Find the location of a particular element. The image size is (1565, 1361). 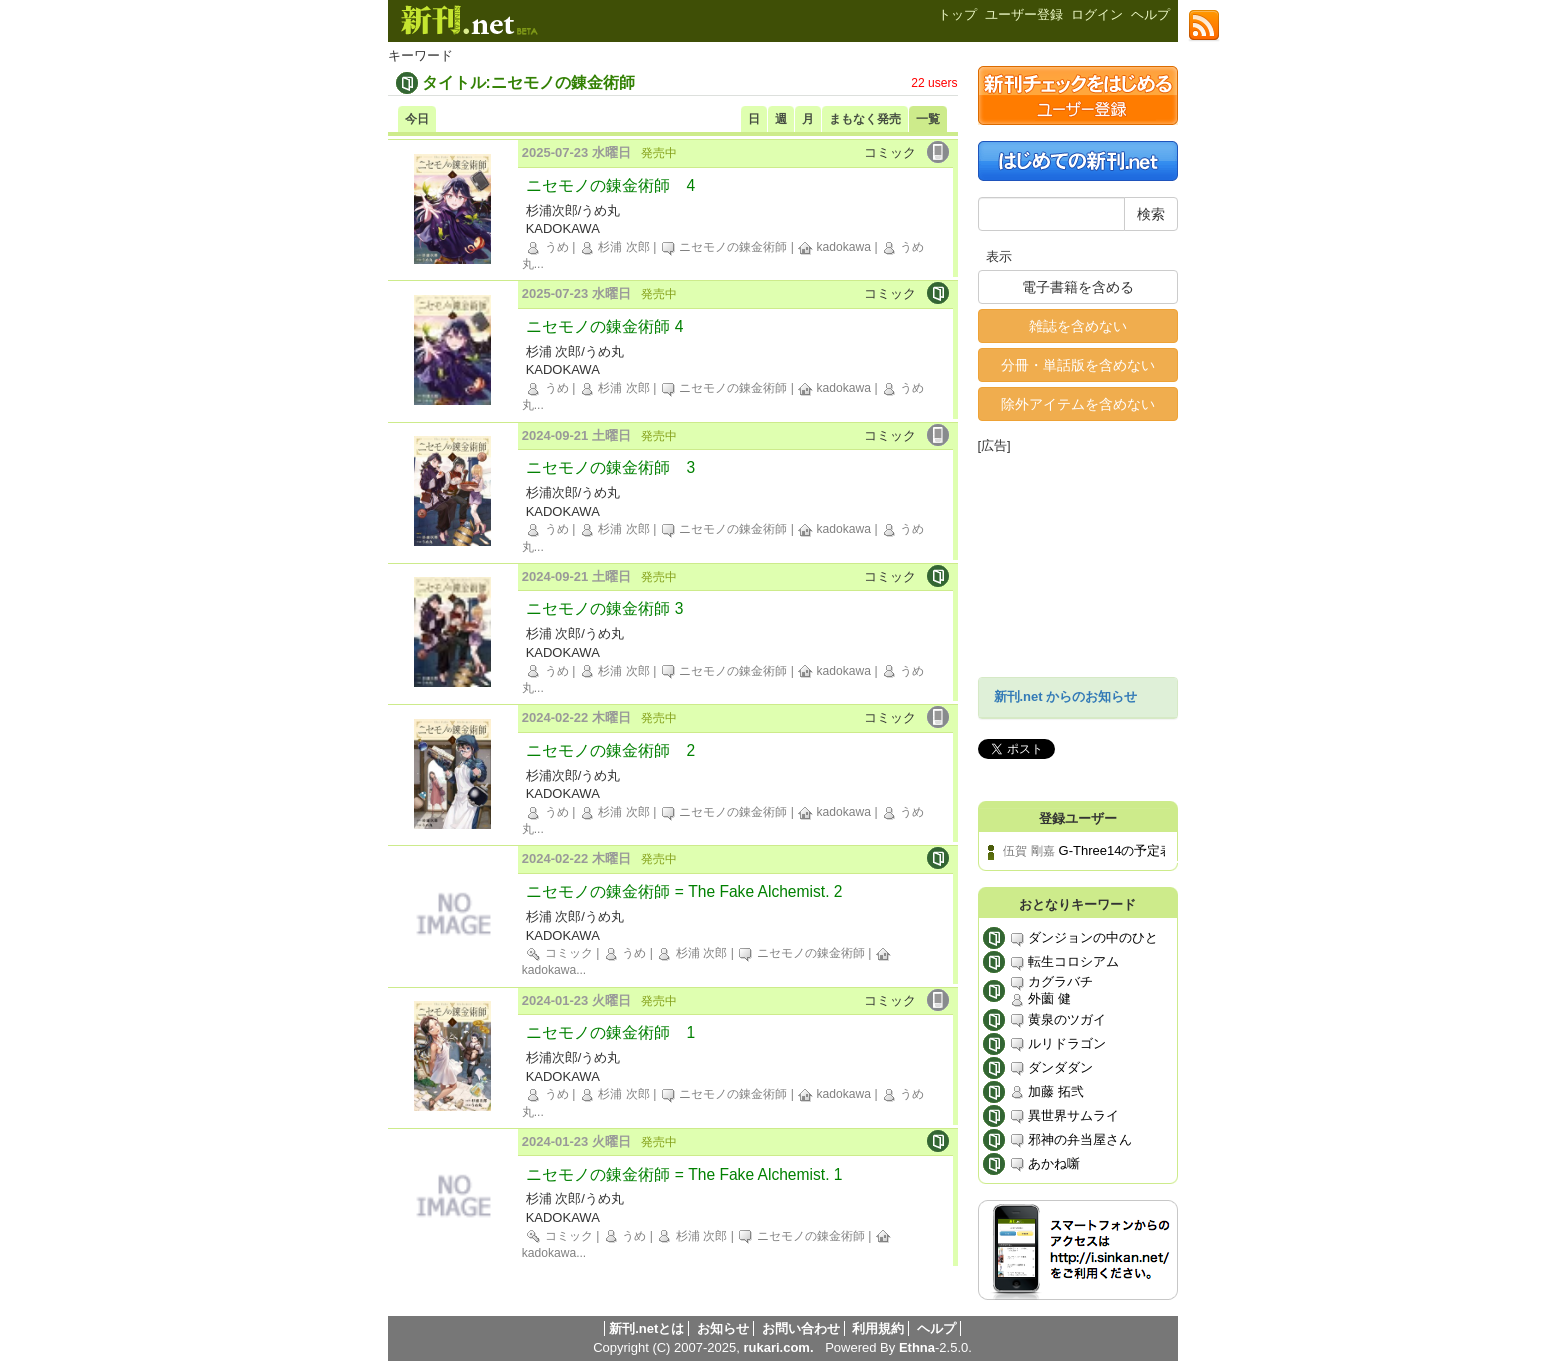

ニセモノの錬金術師 3 is located at coordinates (610, 467).